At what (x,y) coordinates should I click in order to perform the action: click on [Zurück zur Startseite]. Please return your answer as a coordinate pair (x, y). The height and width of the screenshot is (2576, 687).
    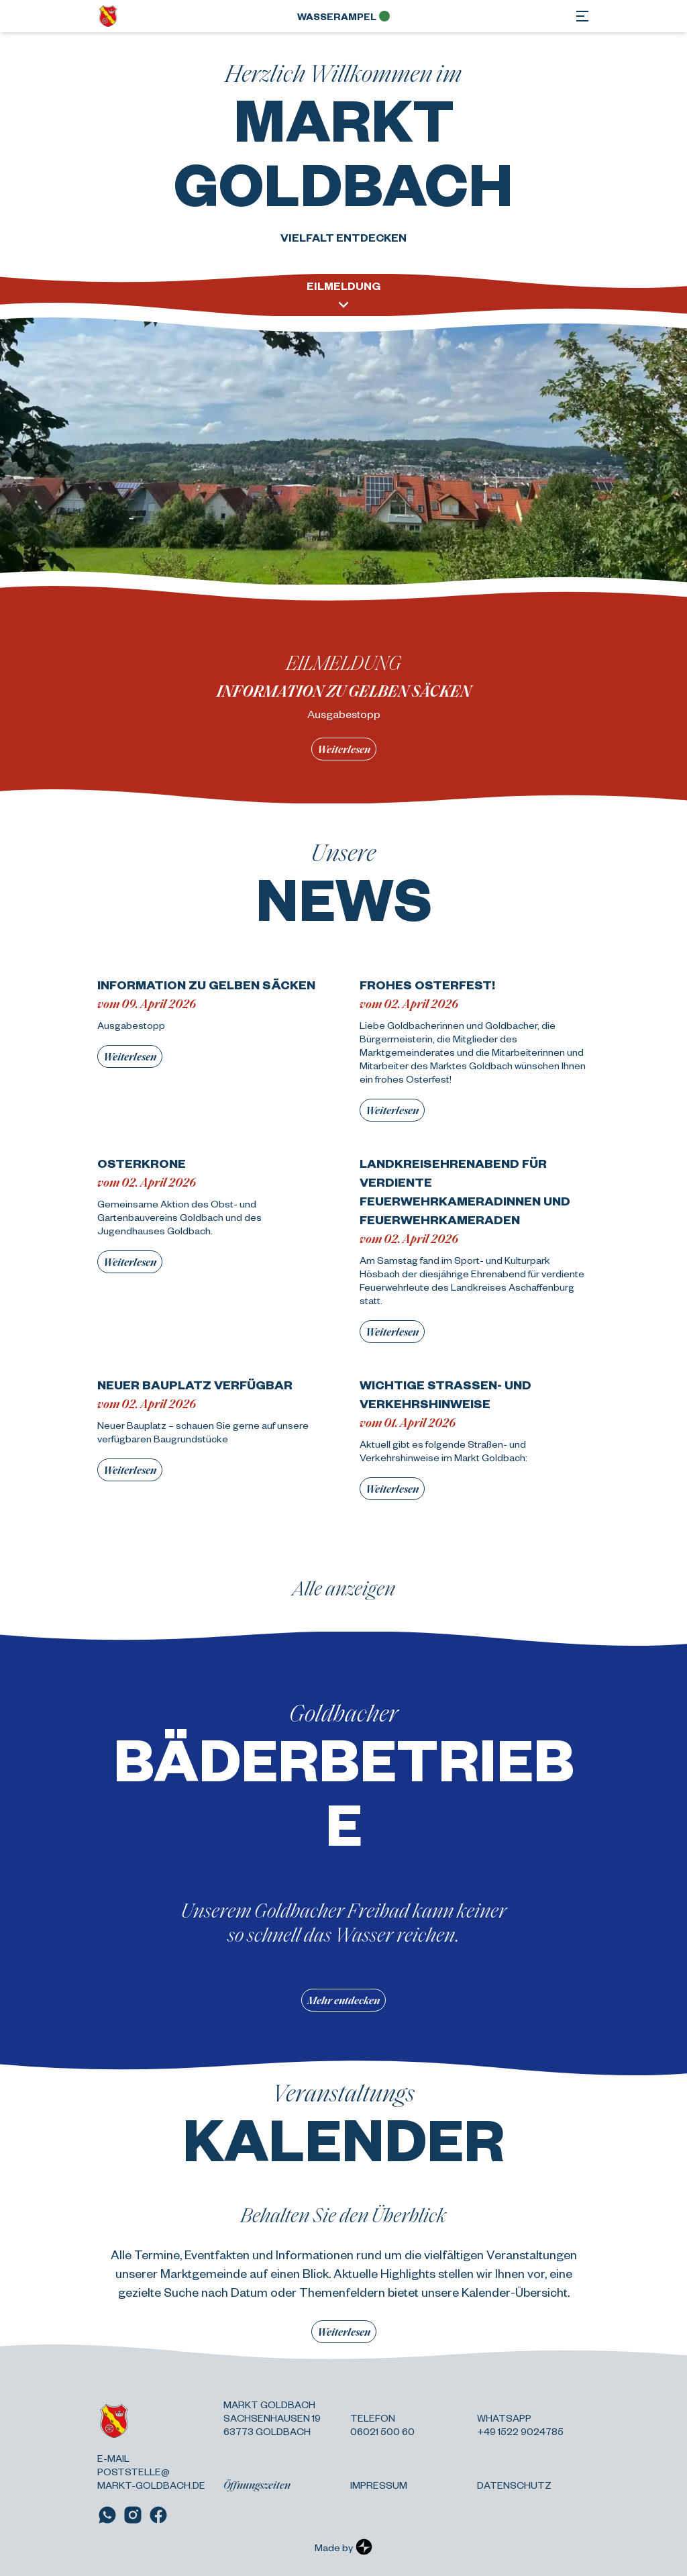
    Looking at the image, I should click on (108, 16).